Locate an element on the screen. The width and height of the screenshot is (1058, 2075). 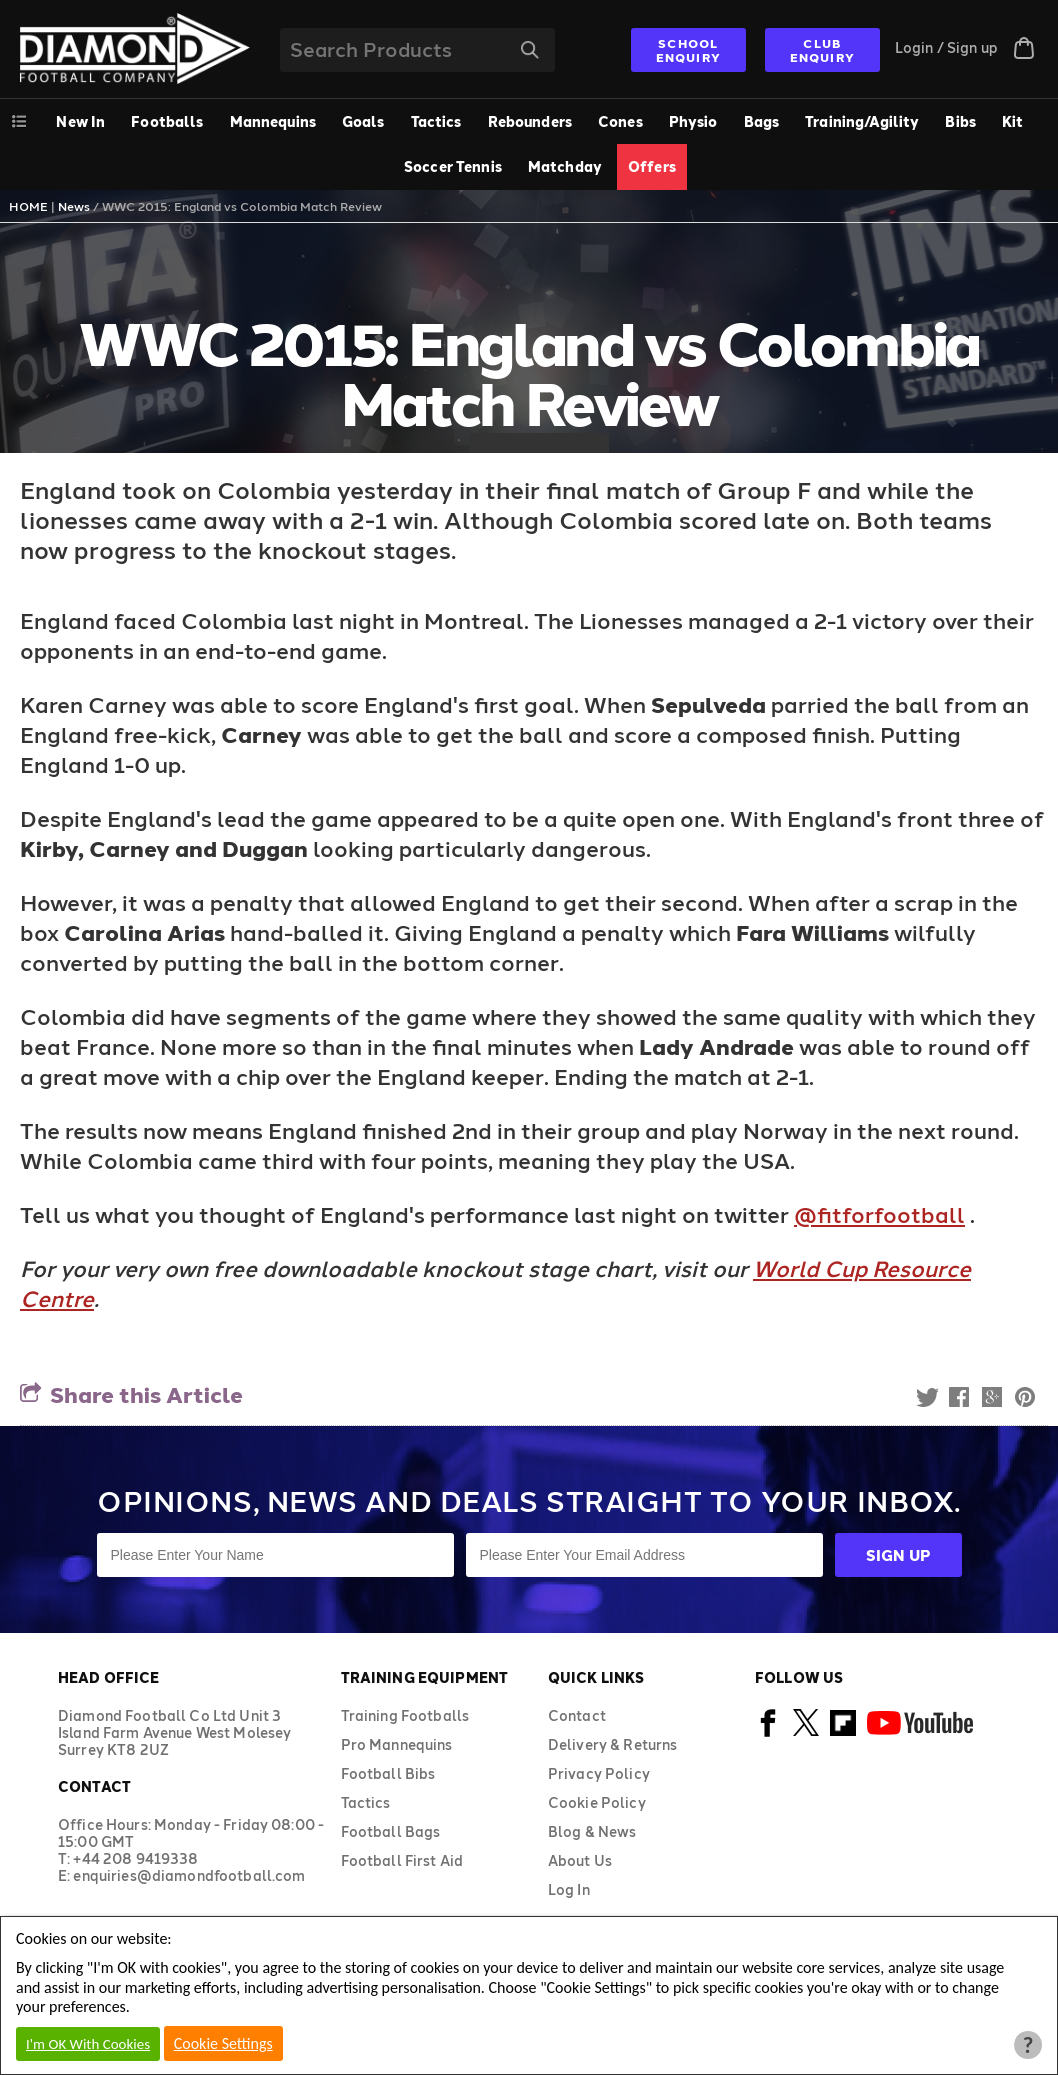
Contact is located at coordinates (577, 1715).